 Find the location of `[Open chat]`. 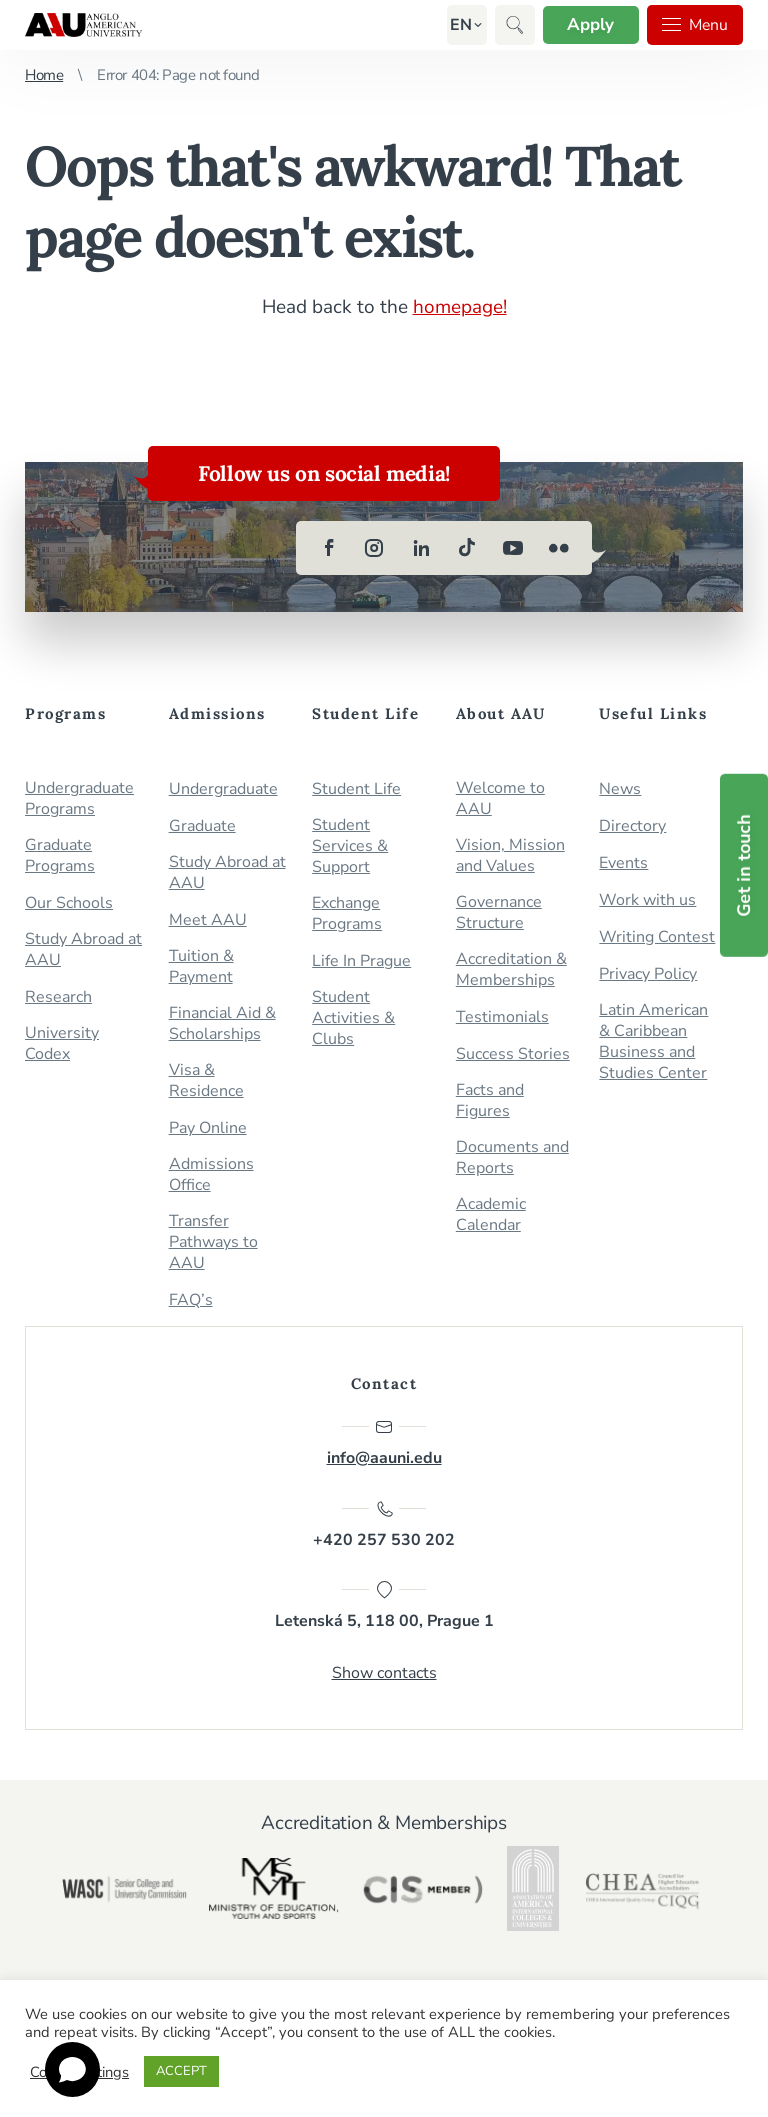

[Open chat] is located at coordinates (72, 2069).